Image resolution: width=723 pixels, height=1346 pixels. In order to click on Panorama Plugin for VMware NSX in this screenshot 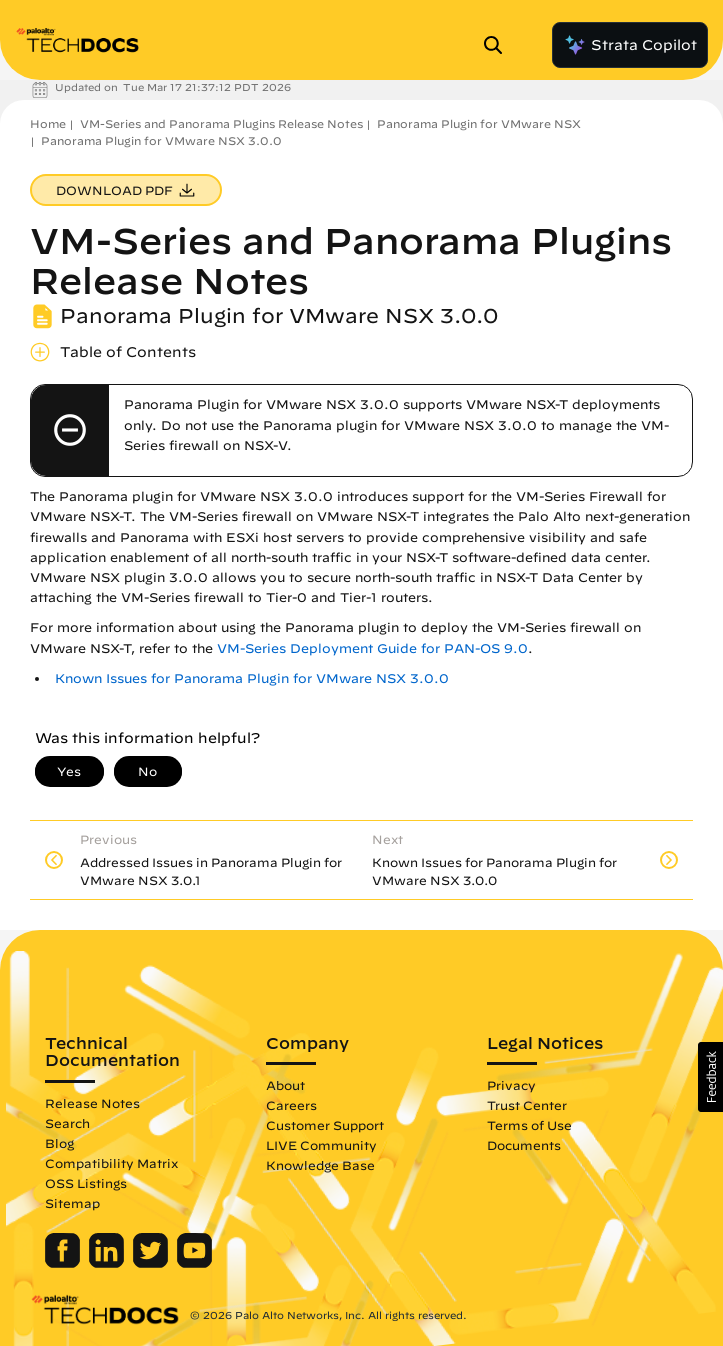, I will do `click(479, 123)`.